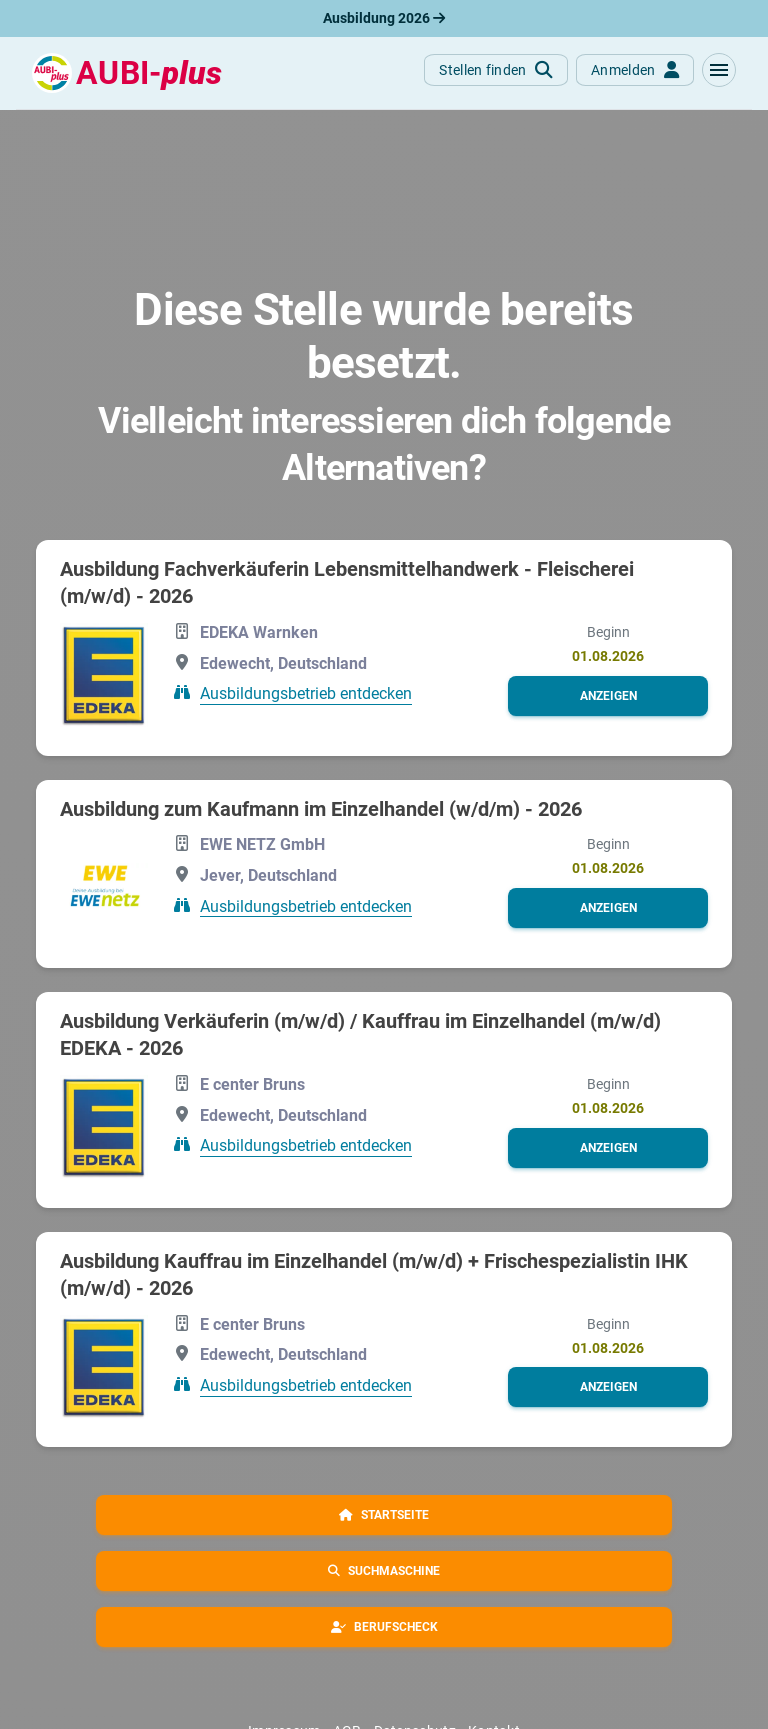  Describe the element at coordinates (306, 693) in the screenshot. I see `Ausbildungsbetrieb entdecken` at that location.